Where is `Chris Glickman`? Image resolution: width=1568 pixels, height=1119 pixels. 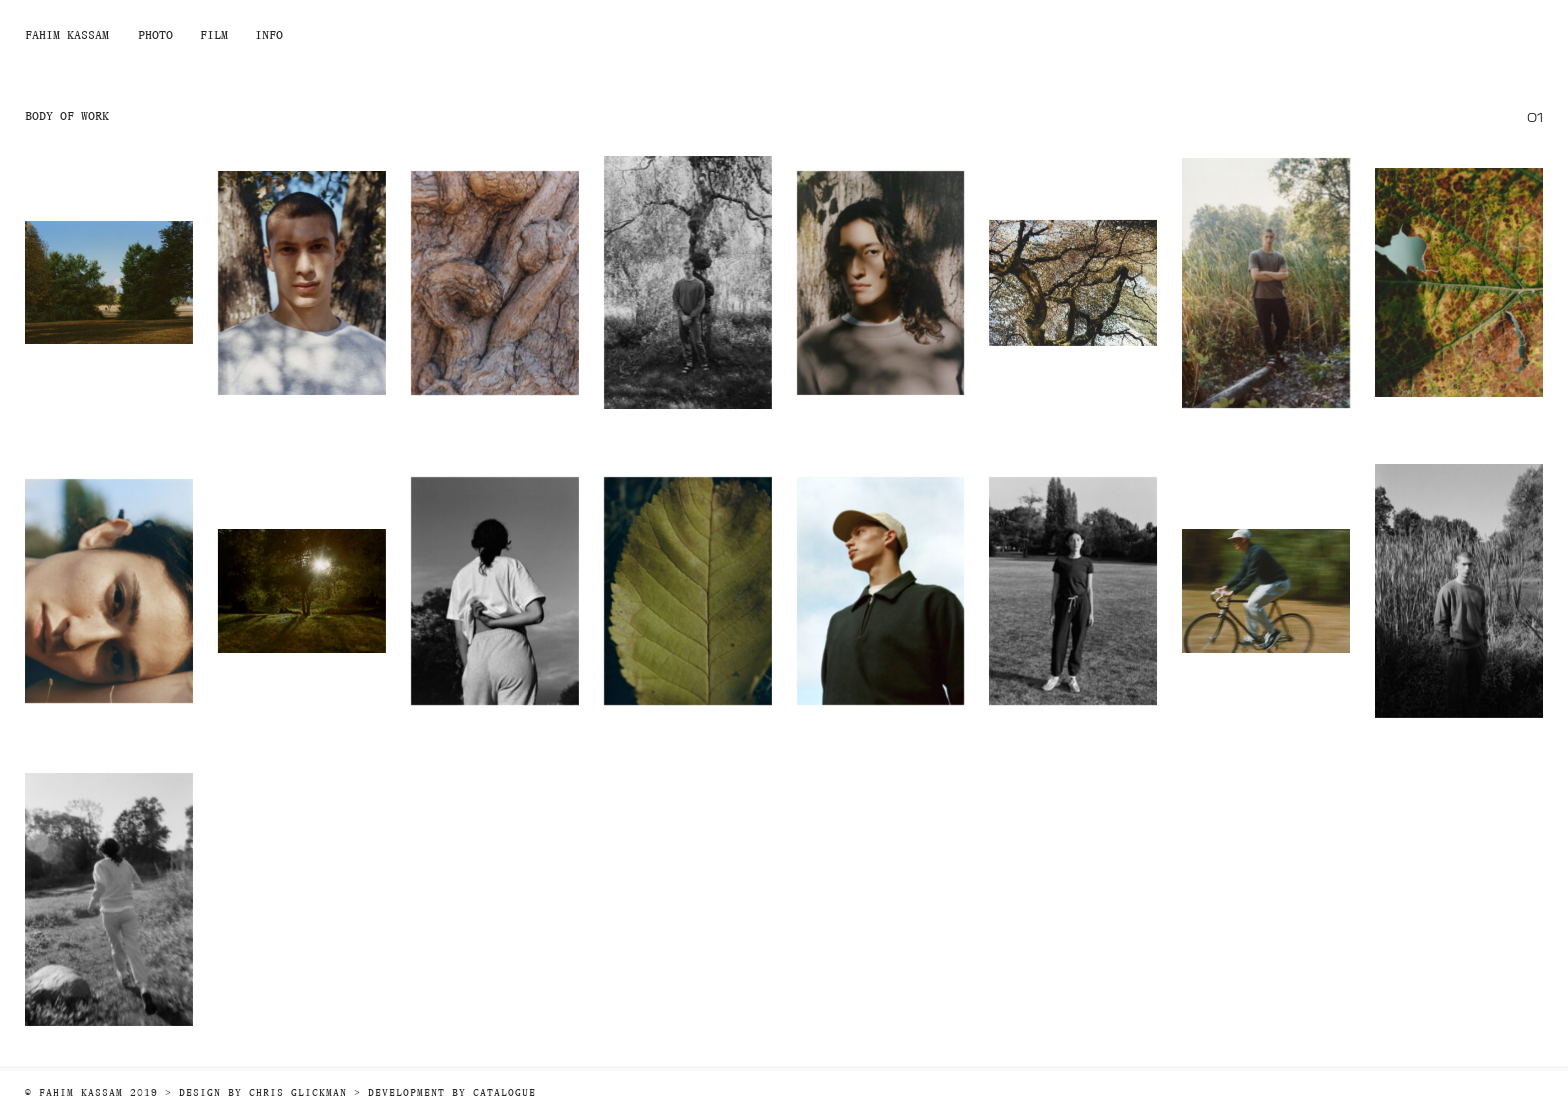 Chris Glickman is located at coordinates (298, 1092).